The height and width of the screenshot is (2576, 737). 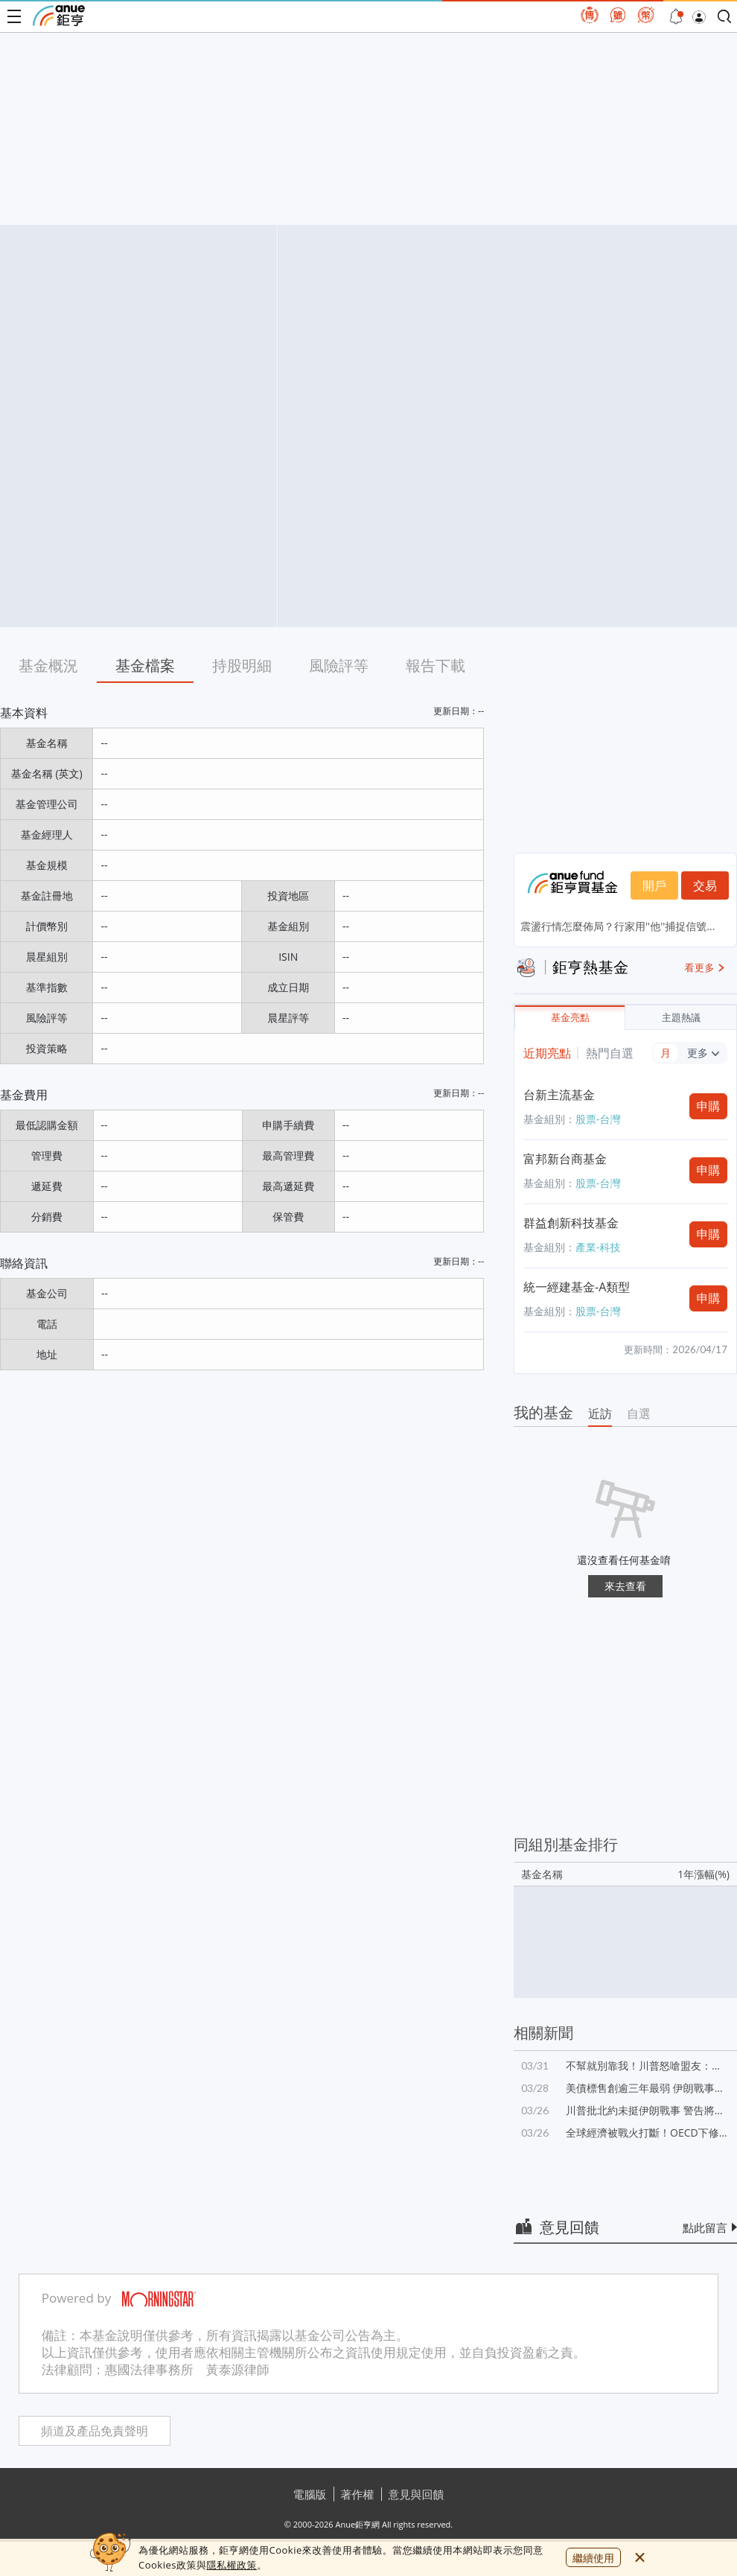 I want to click on 申購, so click(x=709, y=1106).